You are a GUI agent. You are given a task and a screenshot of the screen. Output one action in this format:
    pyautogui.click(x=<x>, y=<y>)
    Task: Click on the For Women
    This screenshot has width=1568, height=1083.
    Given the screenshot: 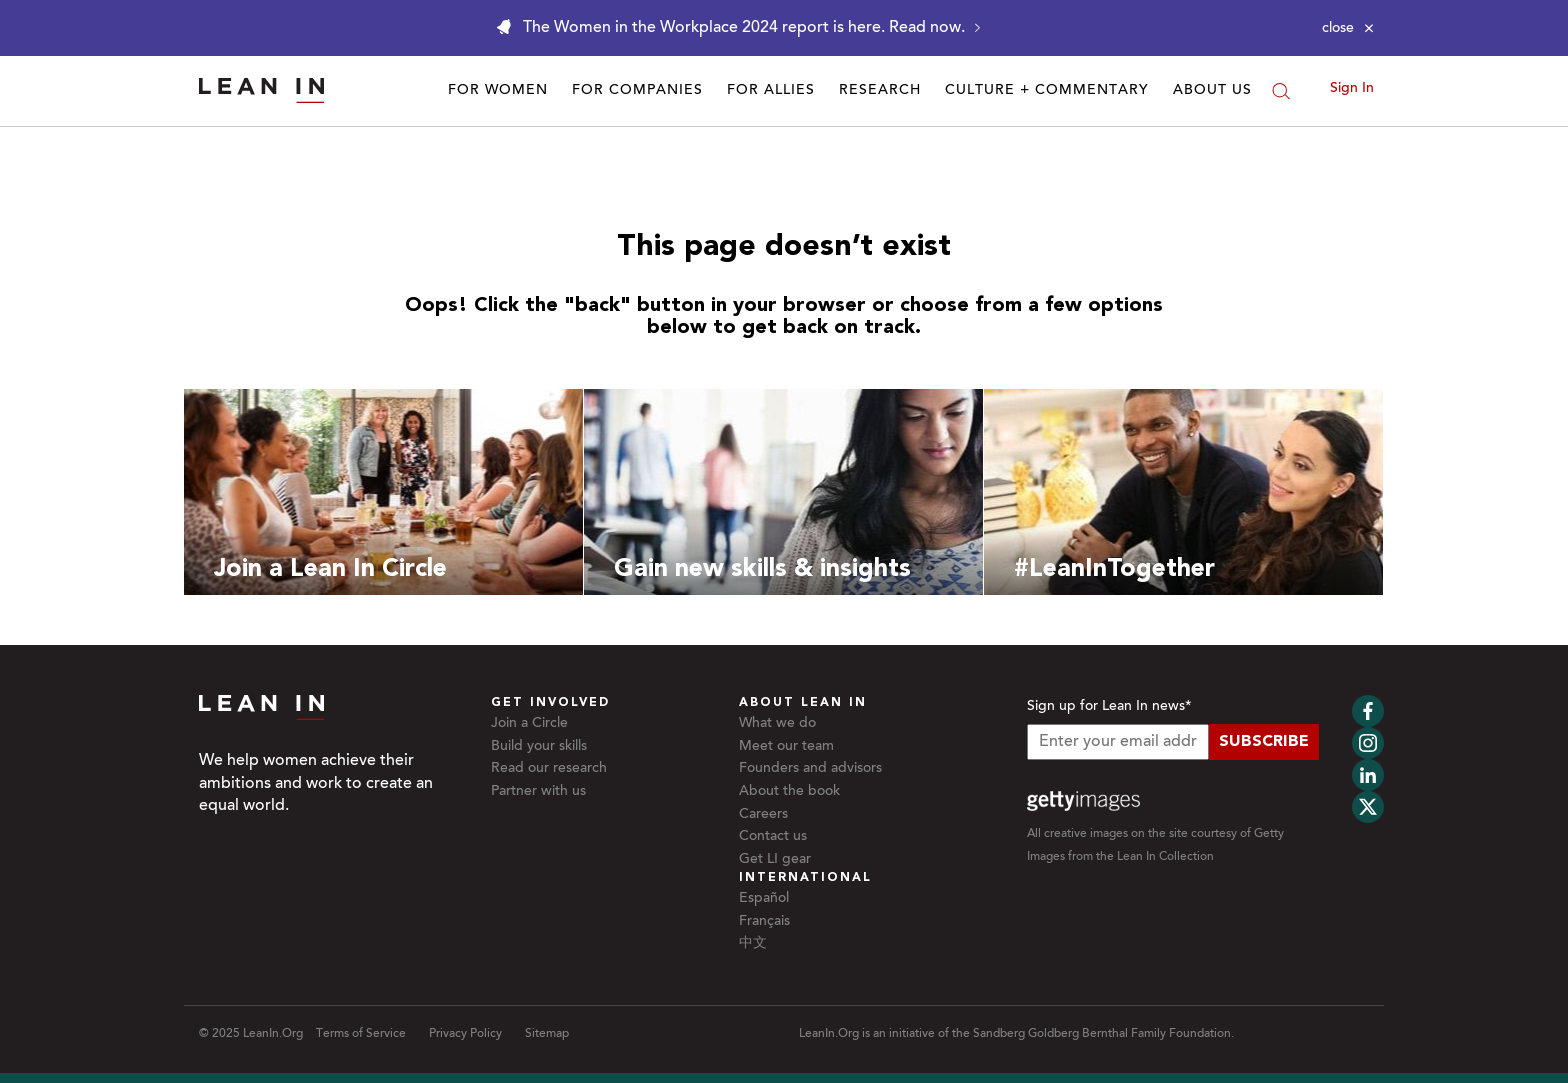 What is the action you would take?
    pyautogui.click(x=498, y=91)
    